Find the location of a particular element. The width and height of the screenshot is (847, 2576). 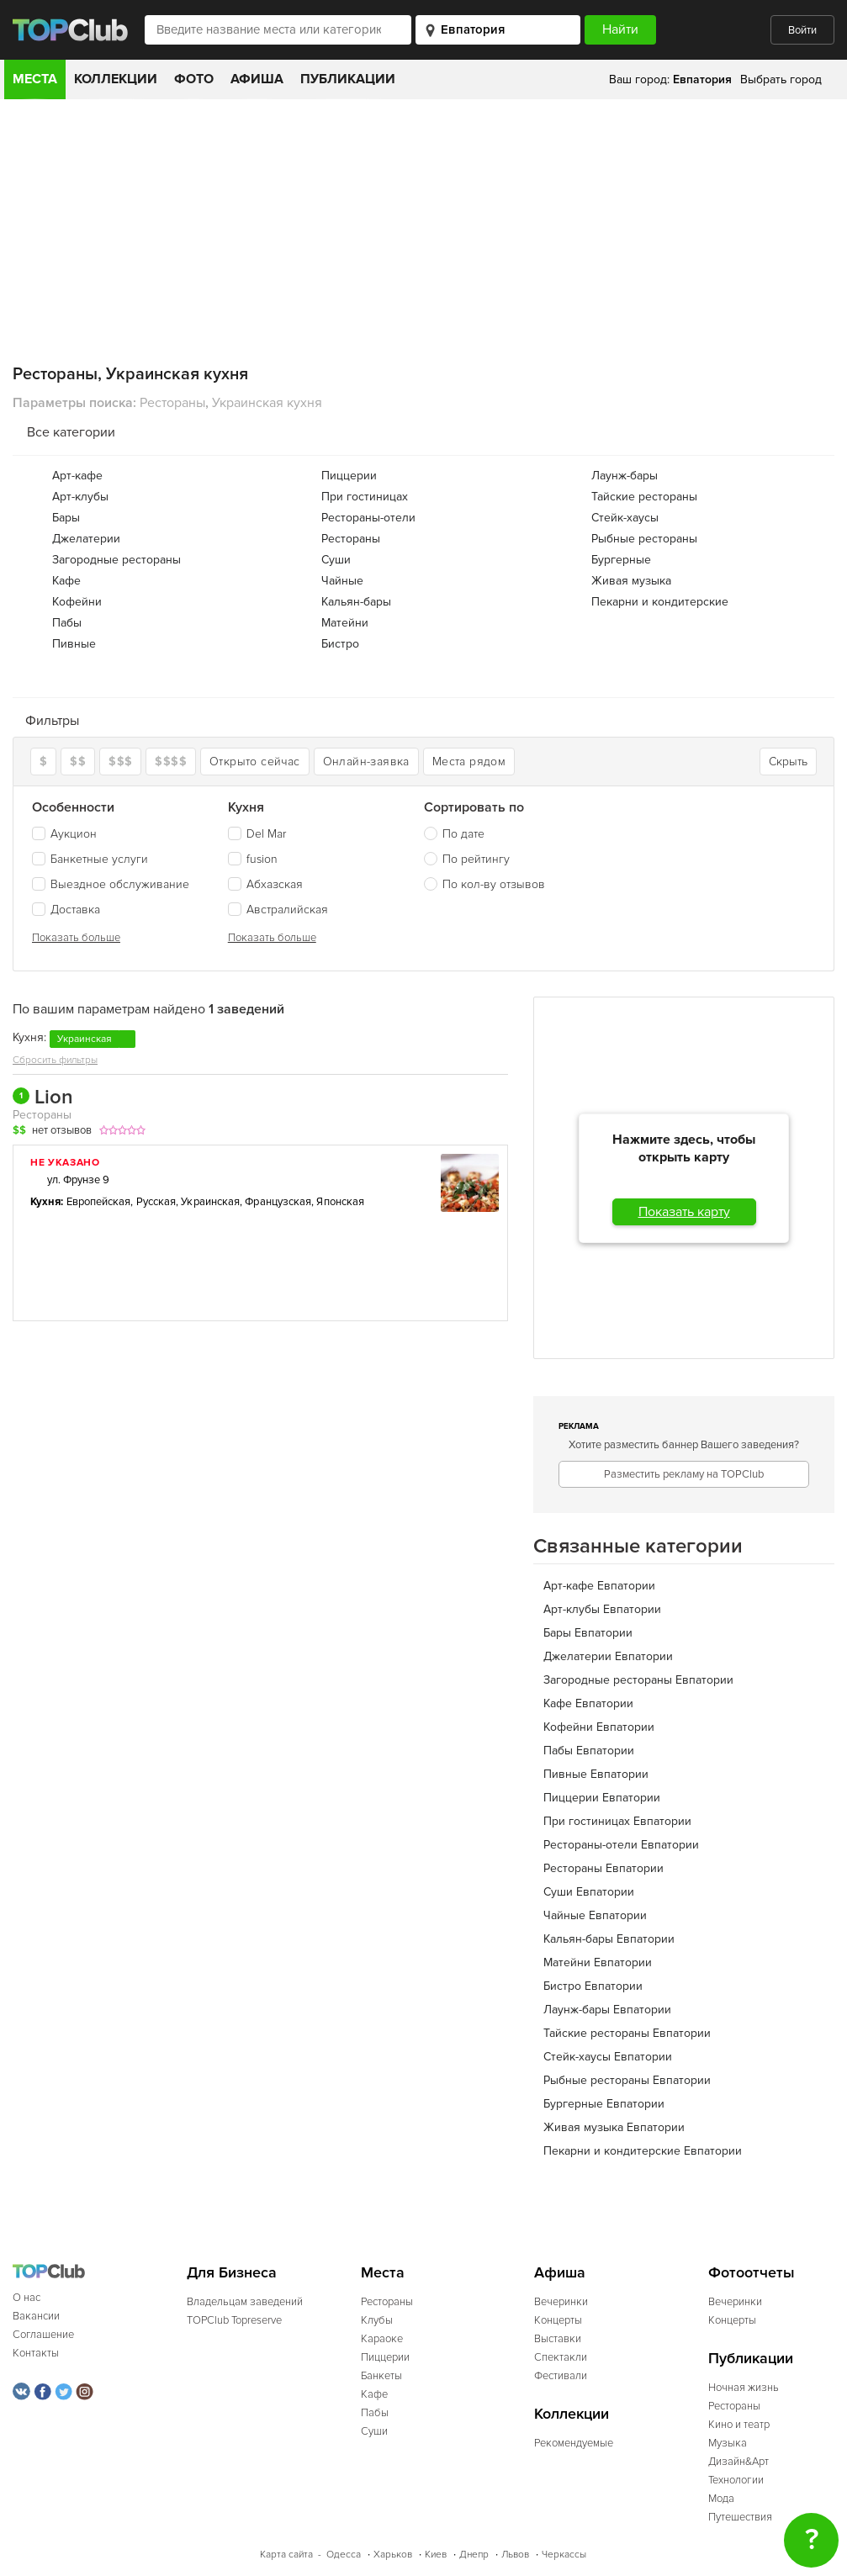

По кол-ву отзывов is located at coordinates (493, 884).